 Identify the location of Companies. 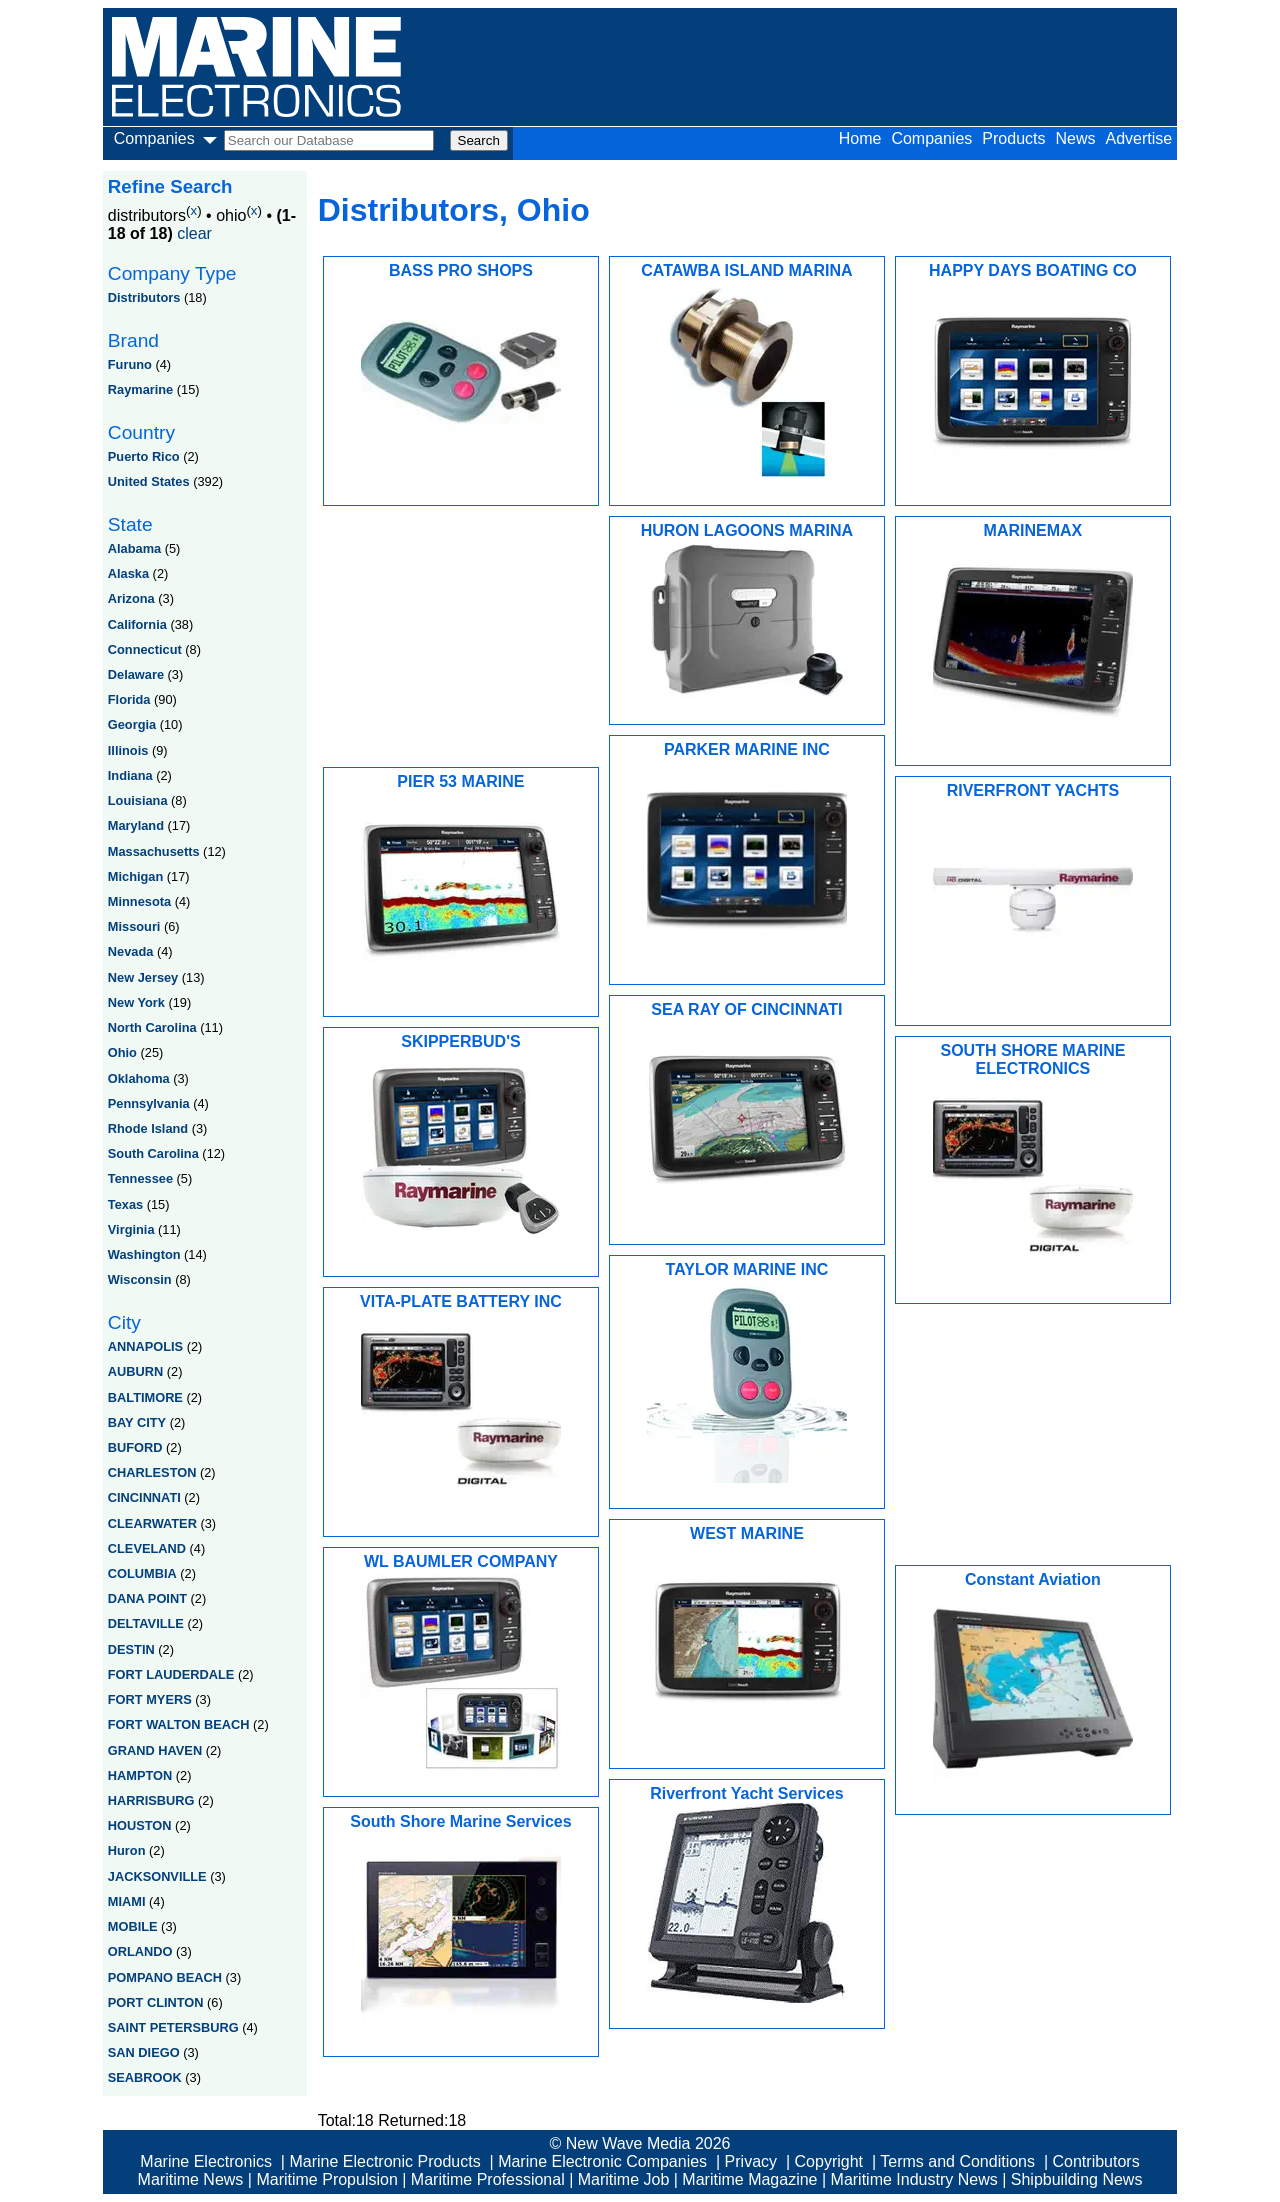
(931, 138).